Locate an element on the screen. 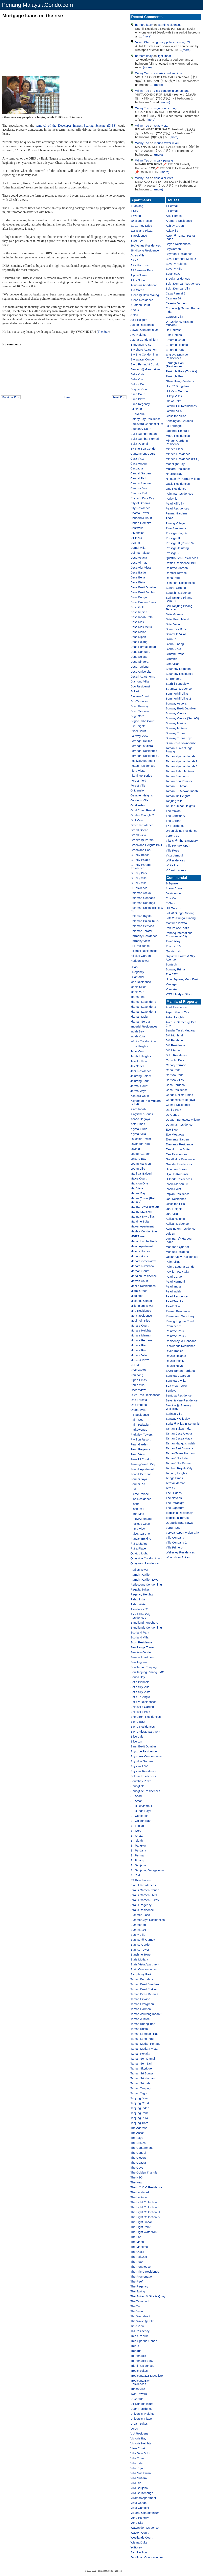 The height and width of the screenshot is (2576, 203). Vervea Aspen Vision City is located at coordinates (182, 1532).